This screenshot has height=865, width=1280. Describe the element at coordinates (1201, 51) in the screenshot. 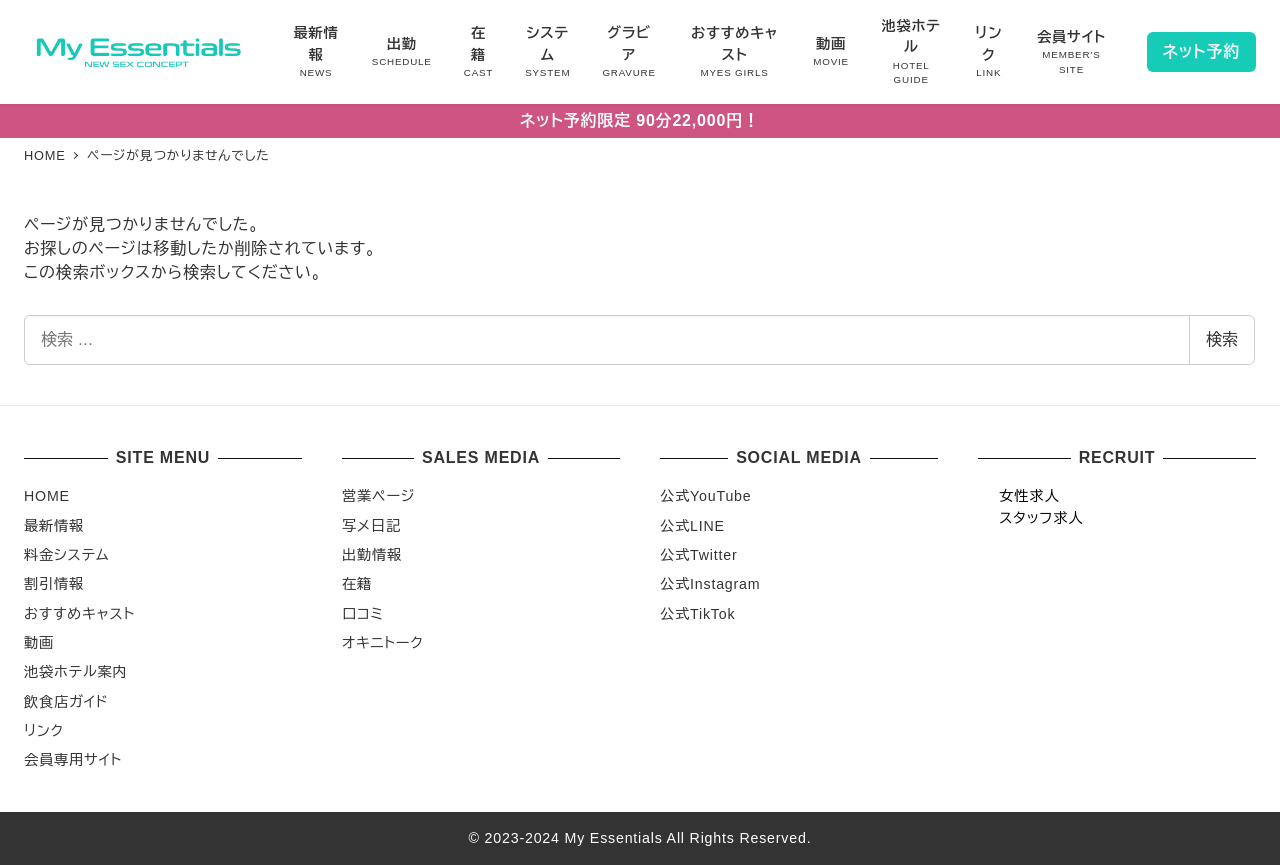

I see `ネット予約` at that location.